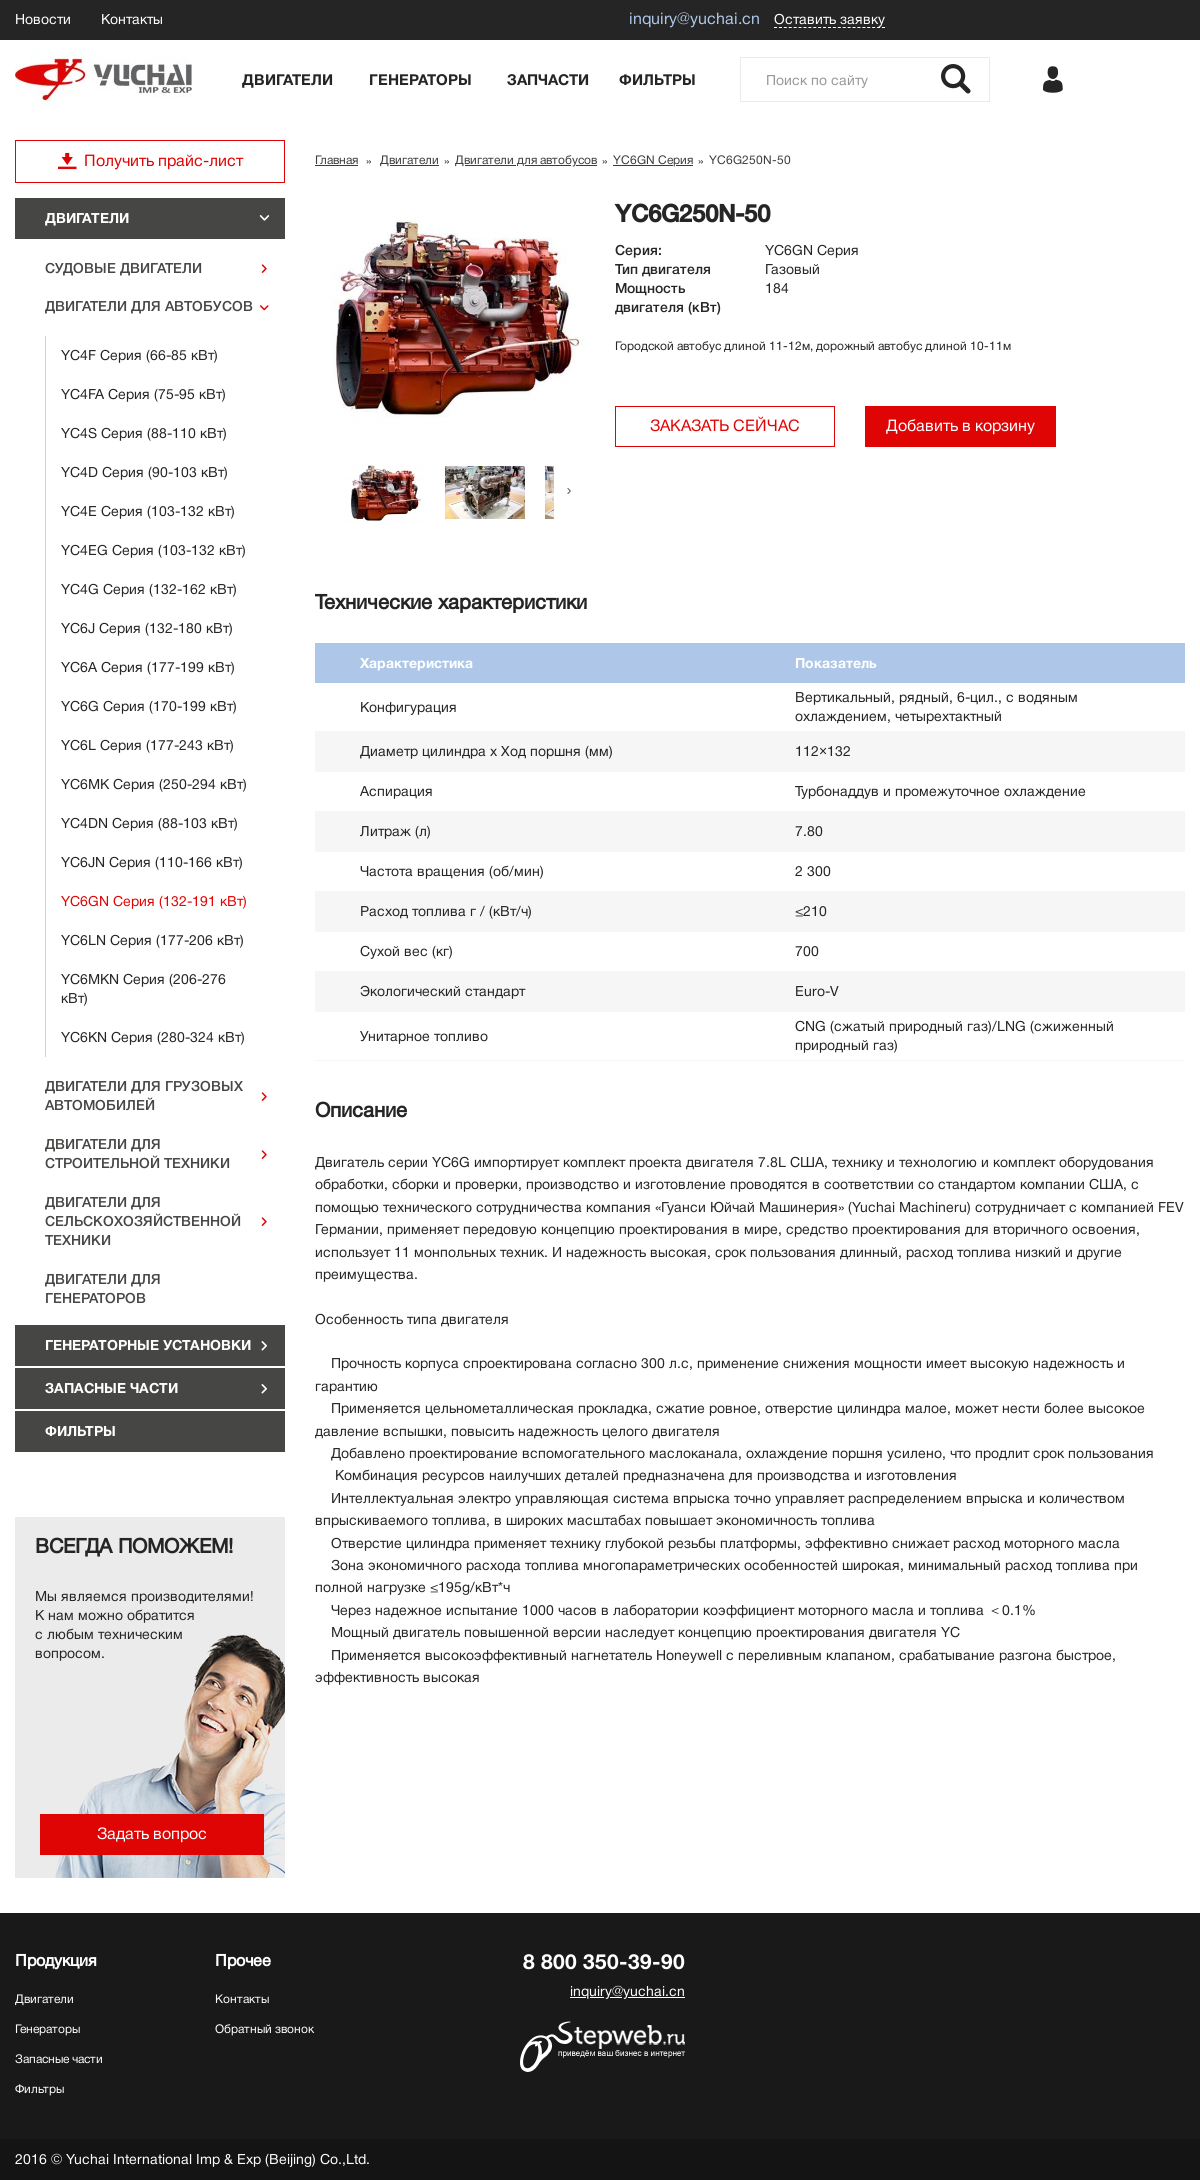 The image size is (1200, 2180). What do you see at coordinates (43, 19) in the screenshot?
I see `Новости` at bounding box center [43, 19].